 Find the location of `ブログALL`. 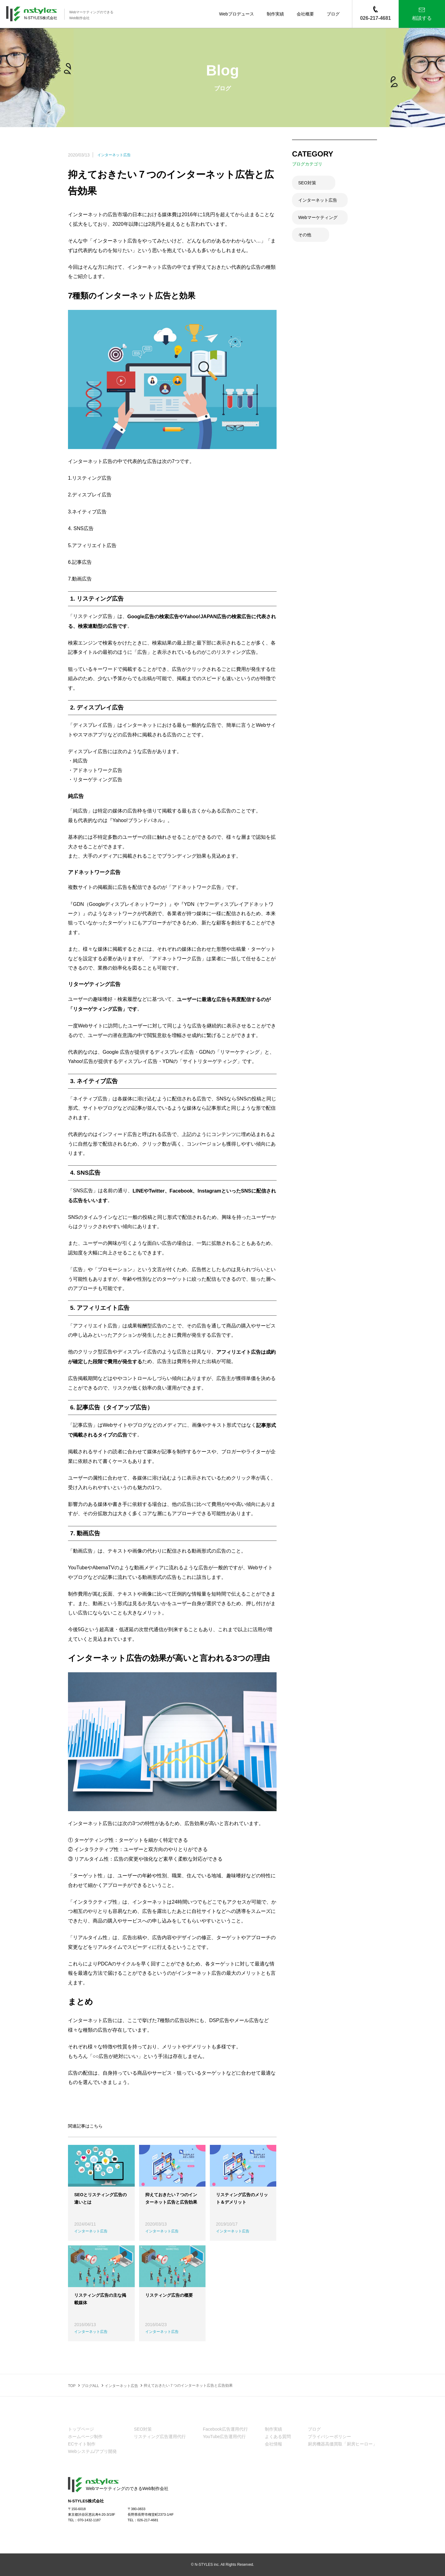

ブログALL is located at coordinates (90, 2385).